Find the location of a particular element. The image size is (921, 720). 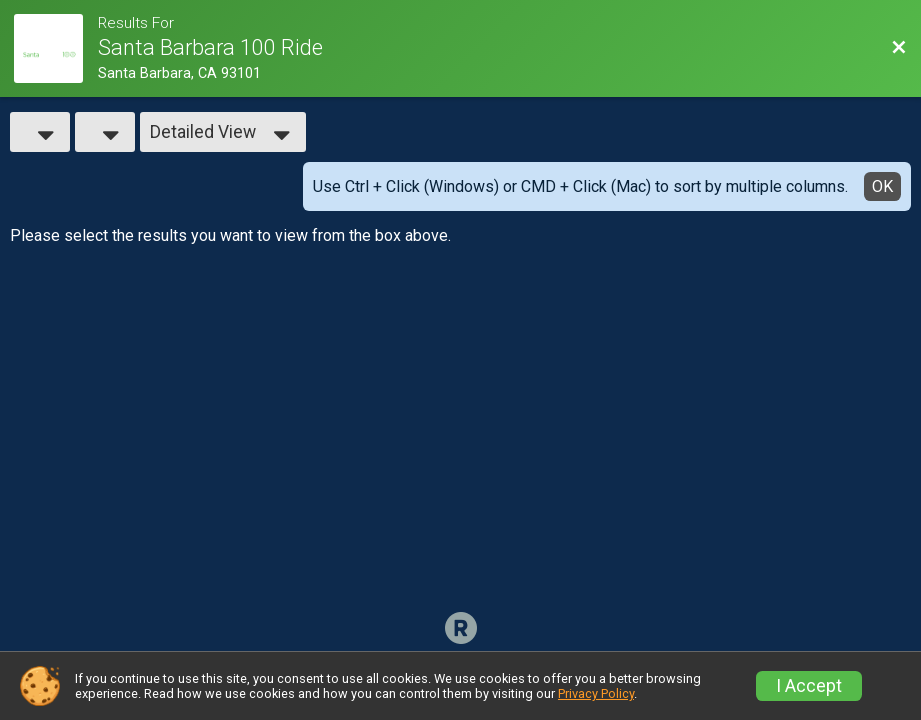

I Accept is located at coordinates (809, 686).